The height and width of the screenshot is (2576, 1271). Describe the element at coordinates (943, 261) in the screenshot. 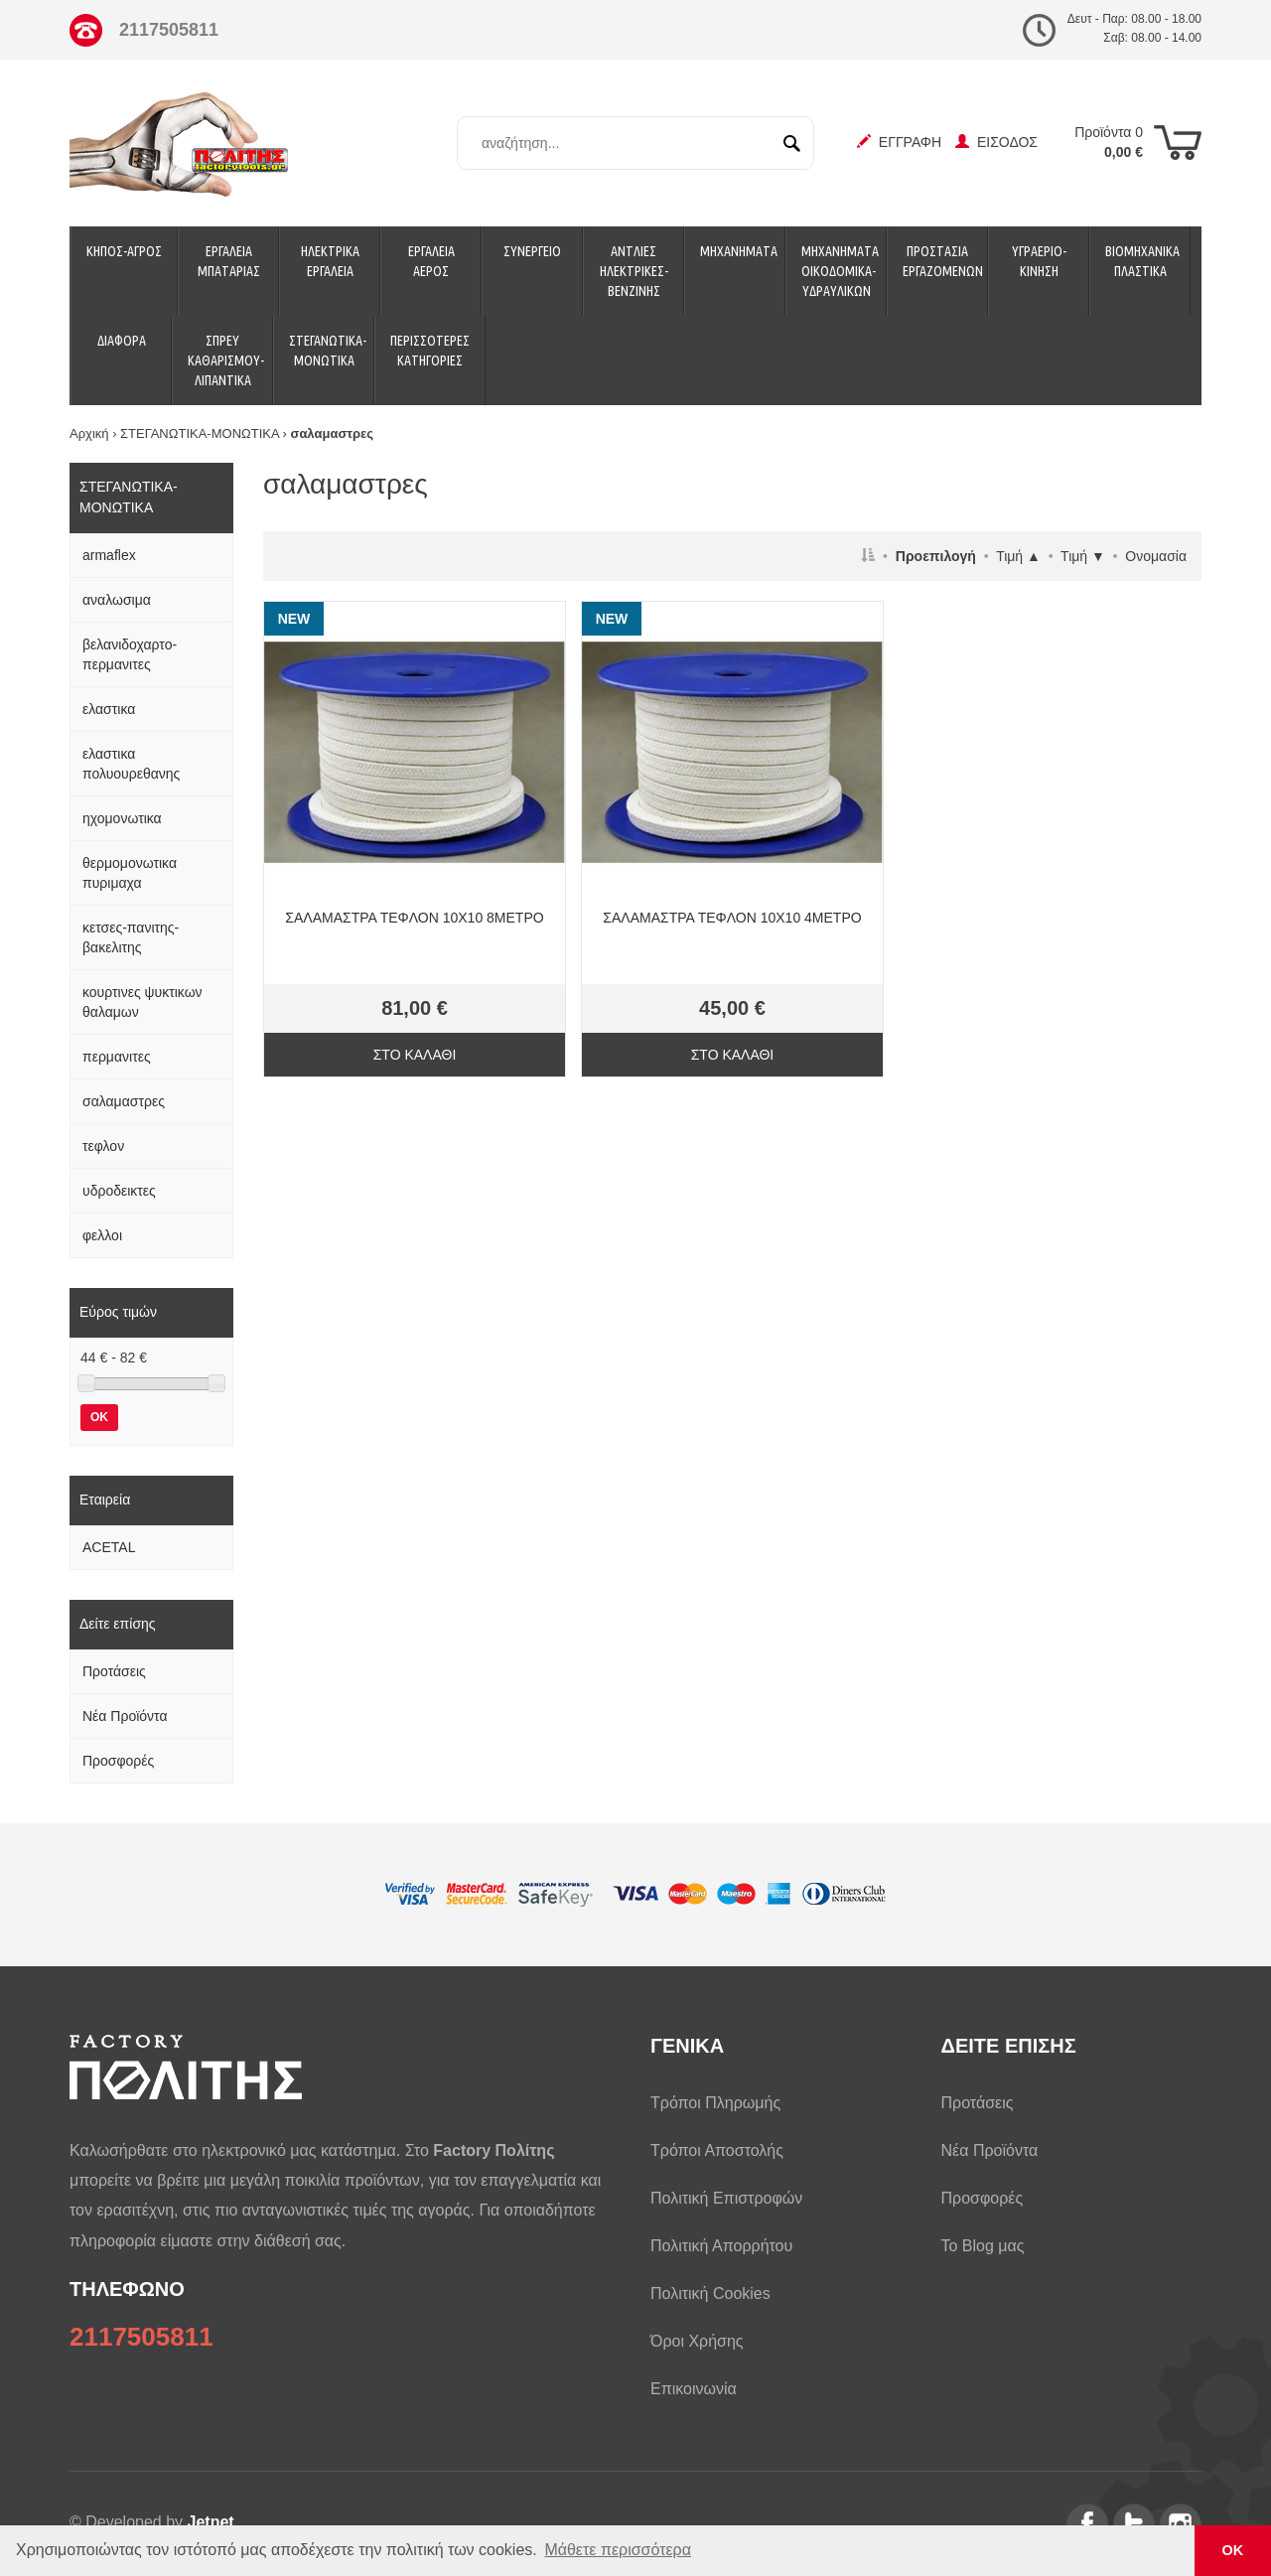

I see `ΠΡΟΣΤΑΣΙΑ ΕΡΓΑΖΟΜΕΝΩΝ` at that location.